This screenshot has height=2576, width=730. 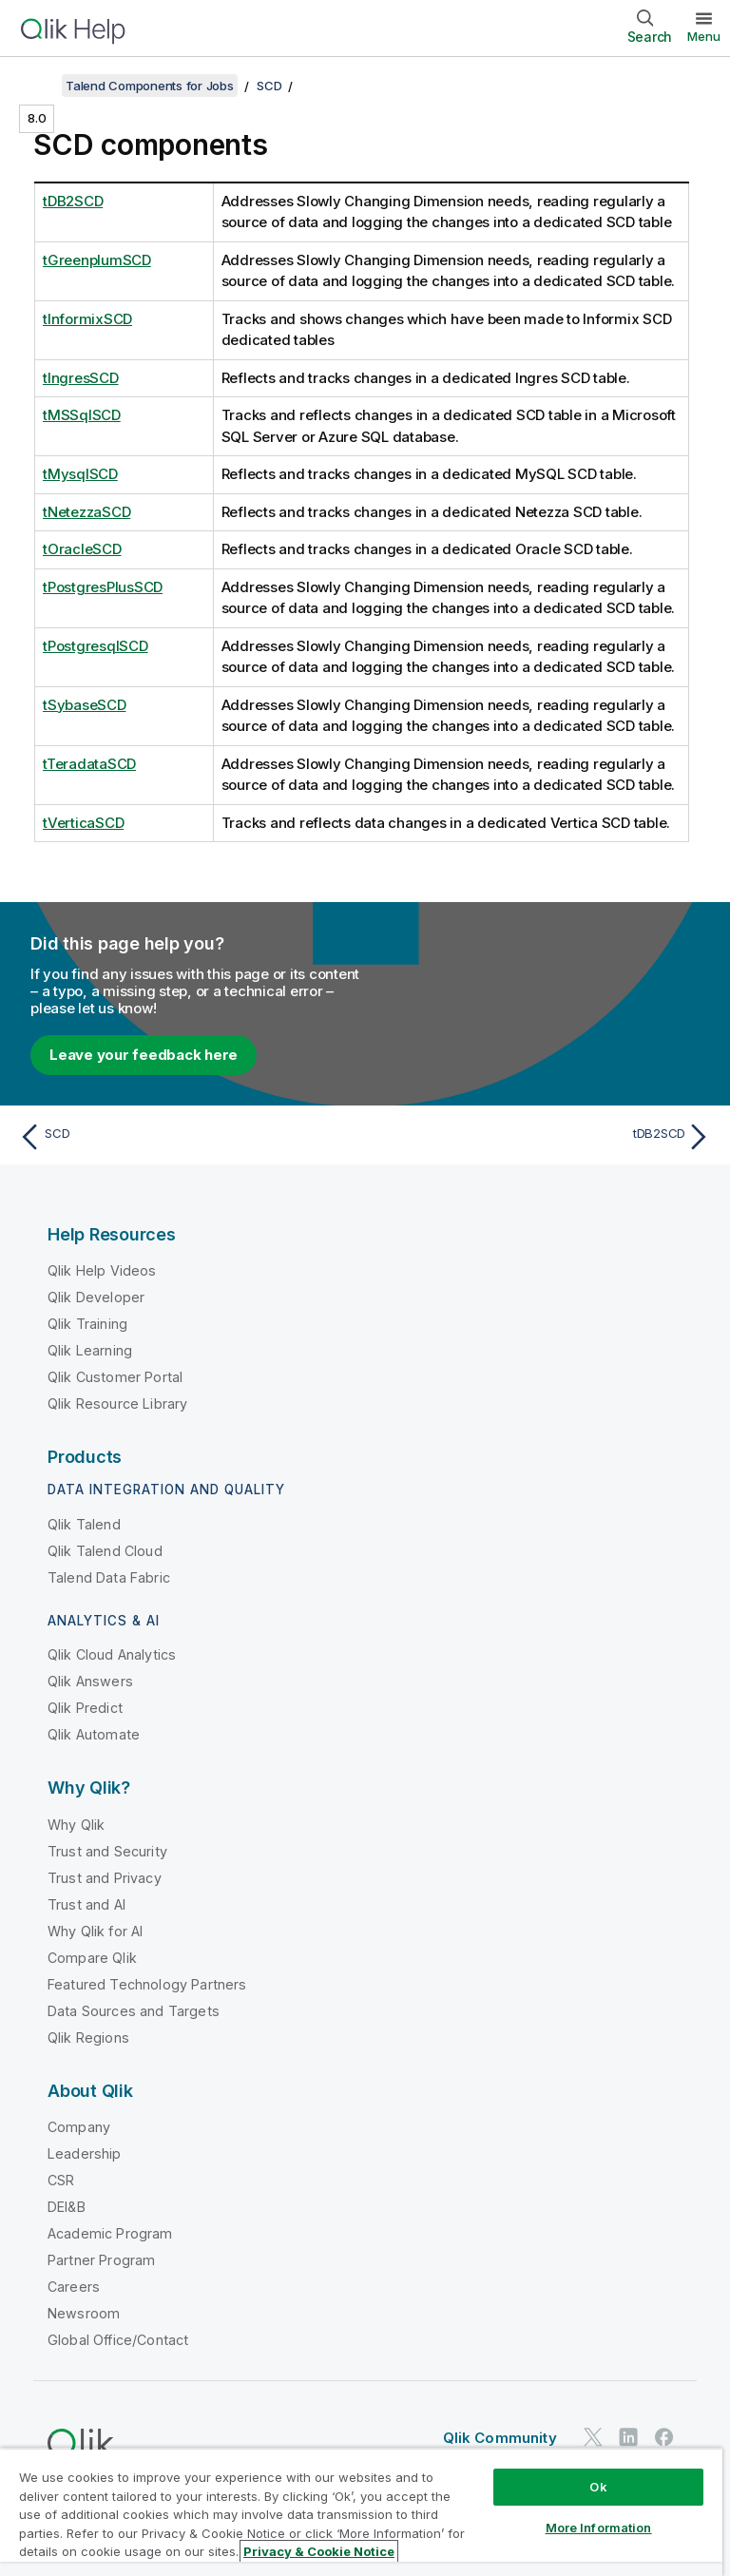 I want to click on Qlik Regions, so click(x=88, y=2037).